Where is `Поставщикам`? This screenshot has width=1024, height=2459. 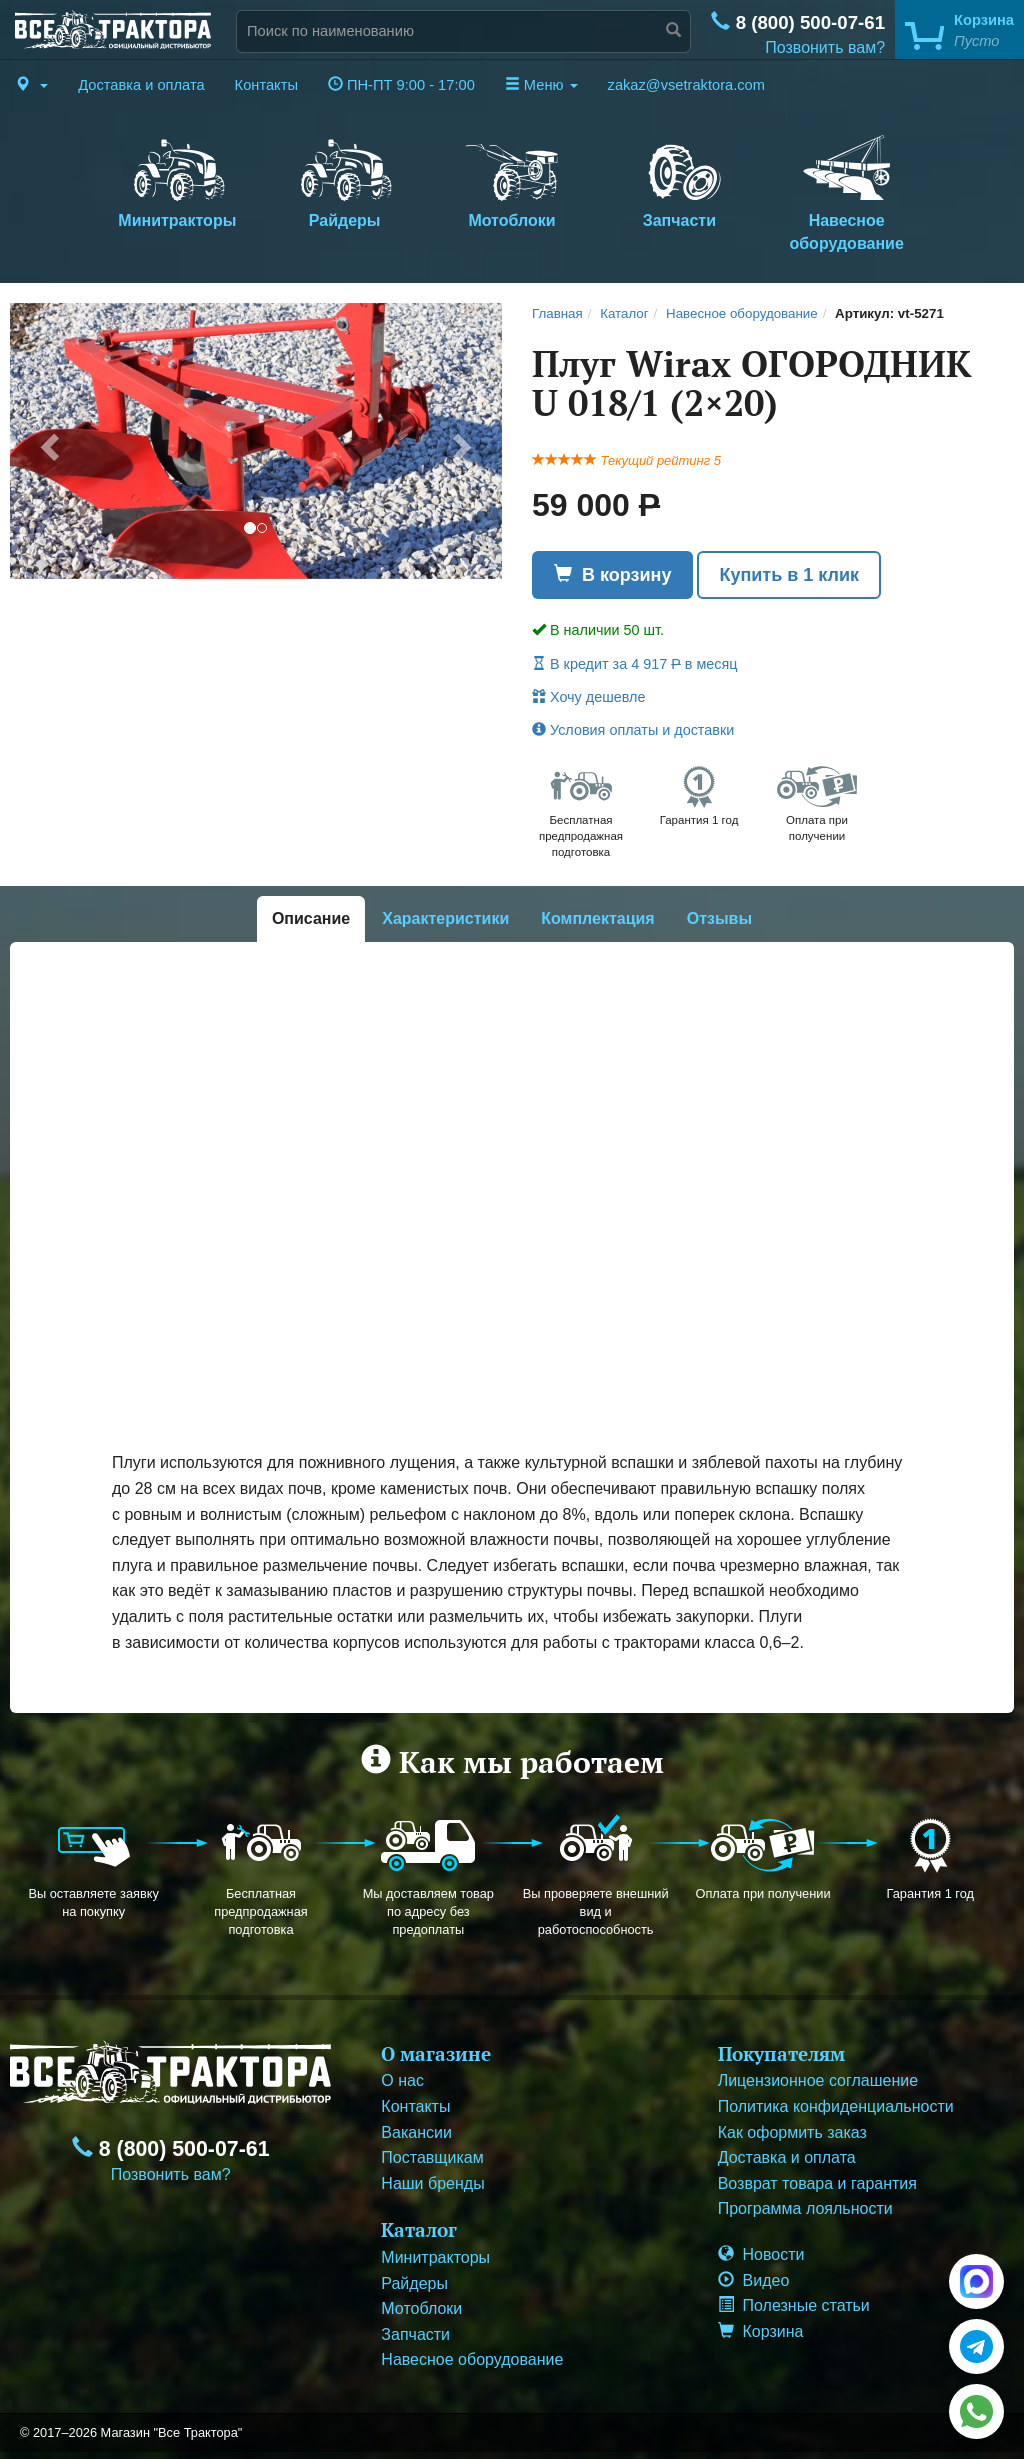
Поставщикам is located at coordinates (432, 2157).